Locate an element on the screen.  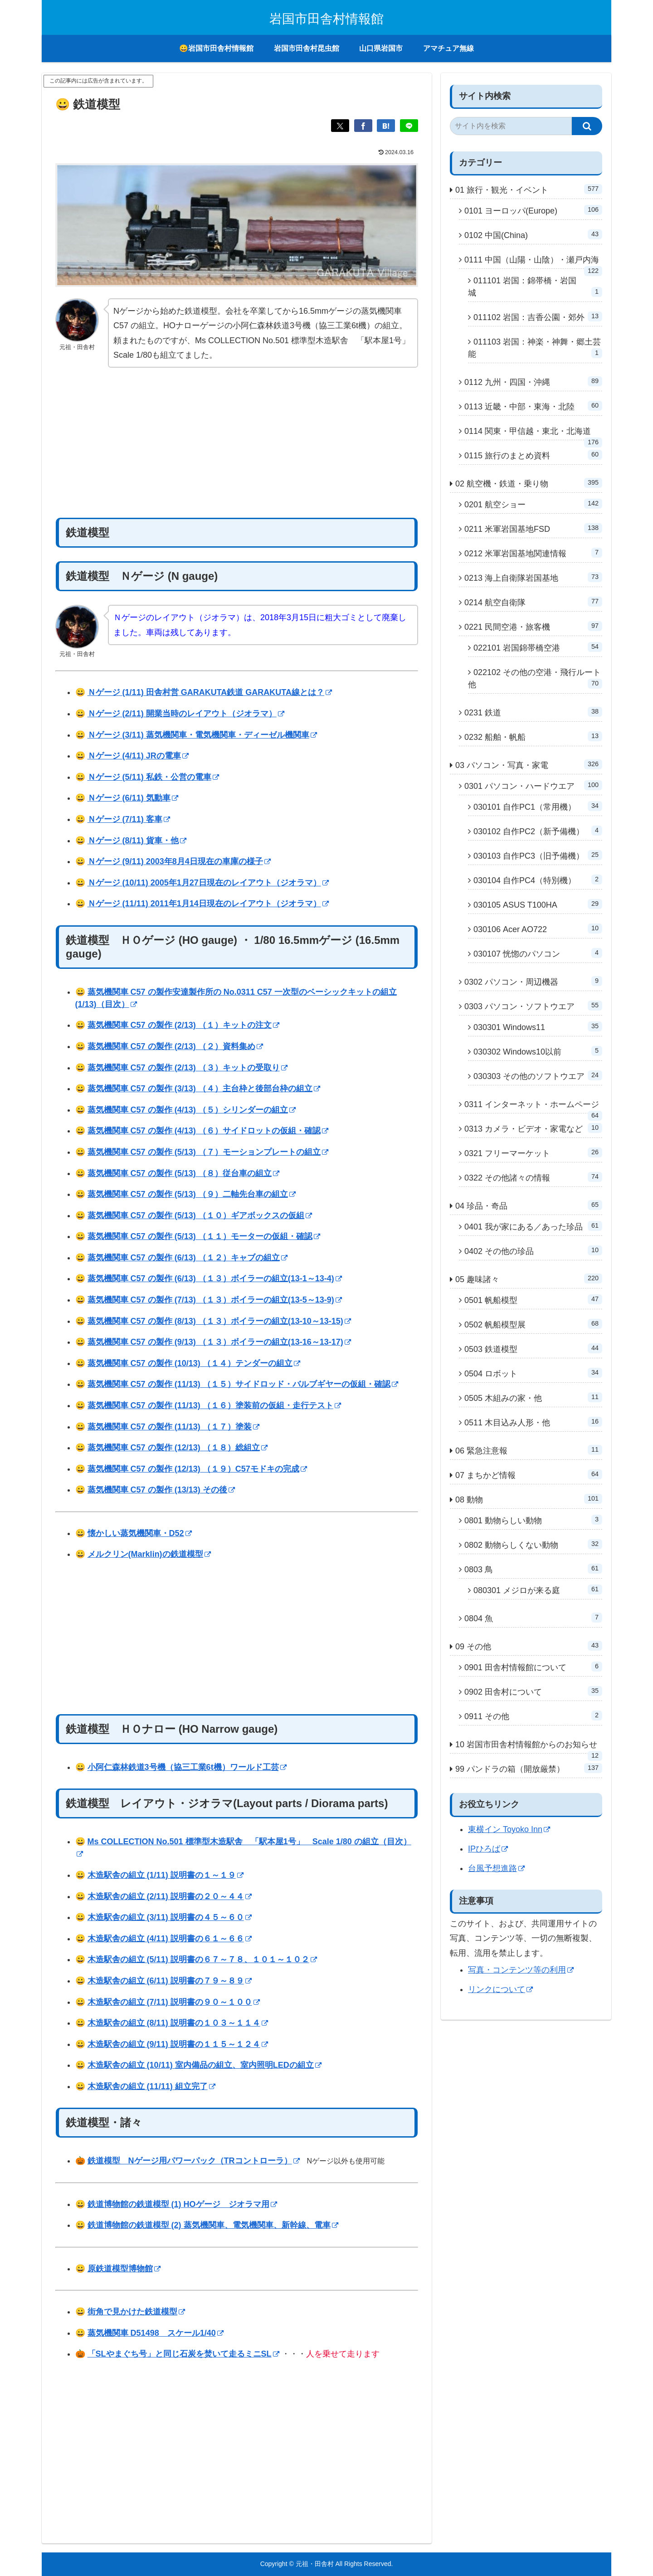
リンクについて is located at coordinates (500, 1989).